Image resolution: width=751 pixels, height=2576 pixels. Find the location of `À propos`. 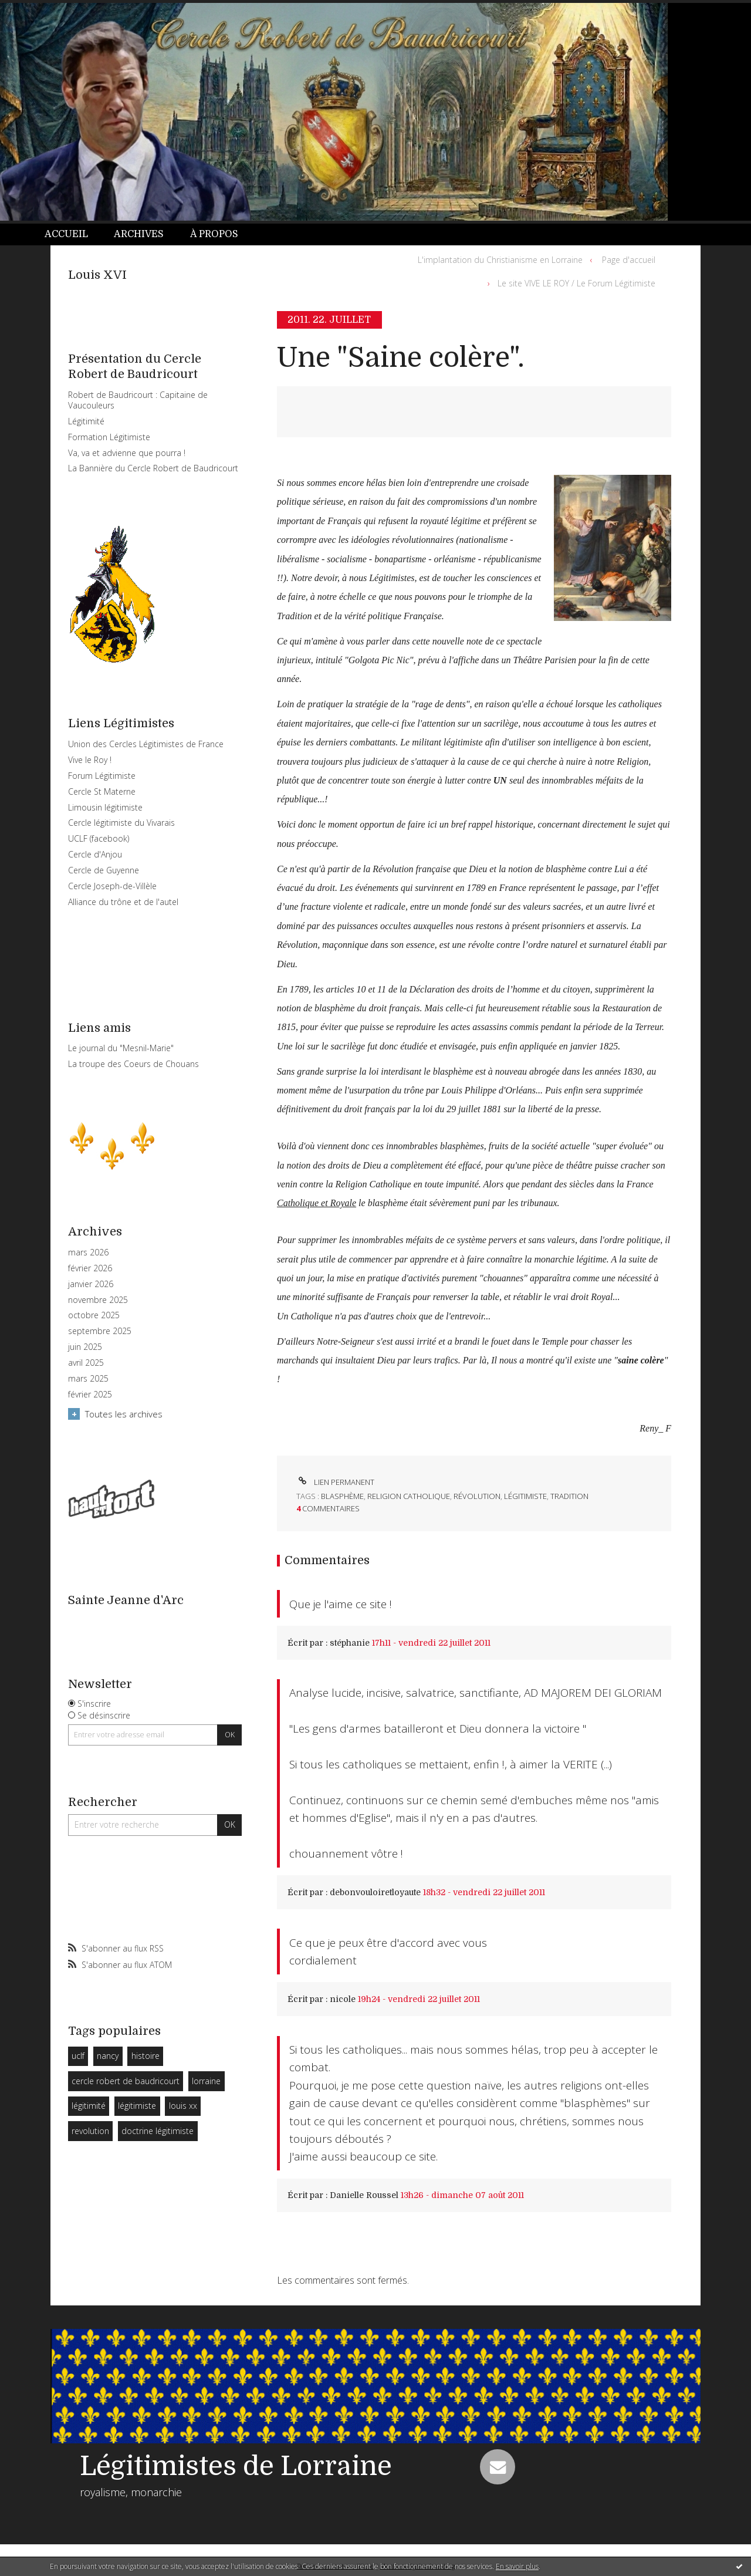

À propos is located at coordinates (214, 234).